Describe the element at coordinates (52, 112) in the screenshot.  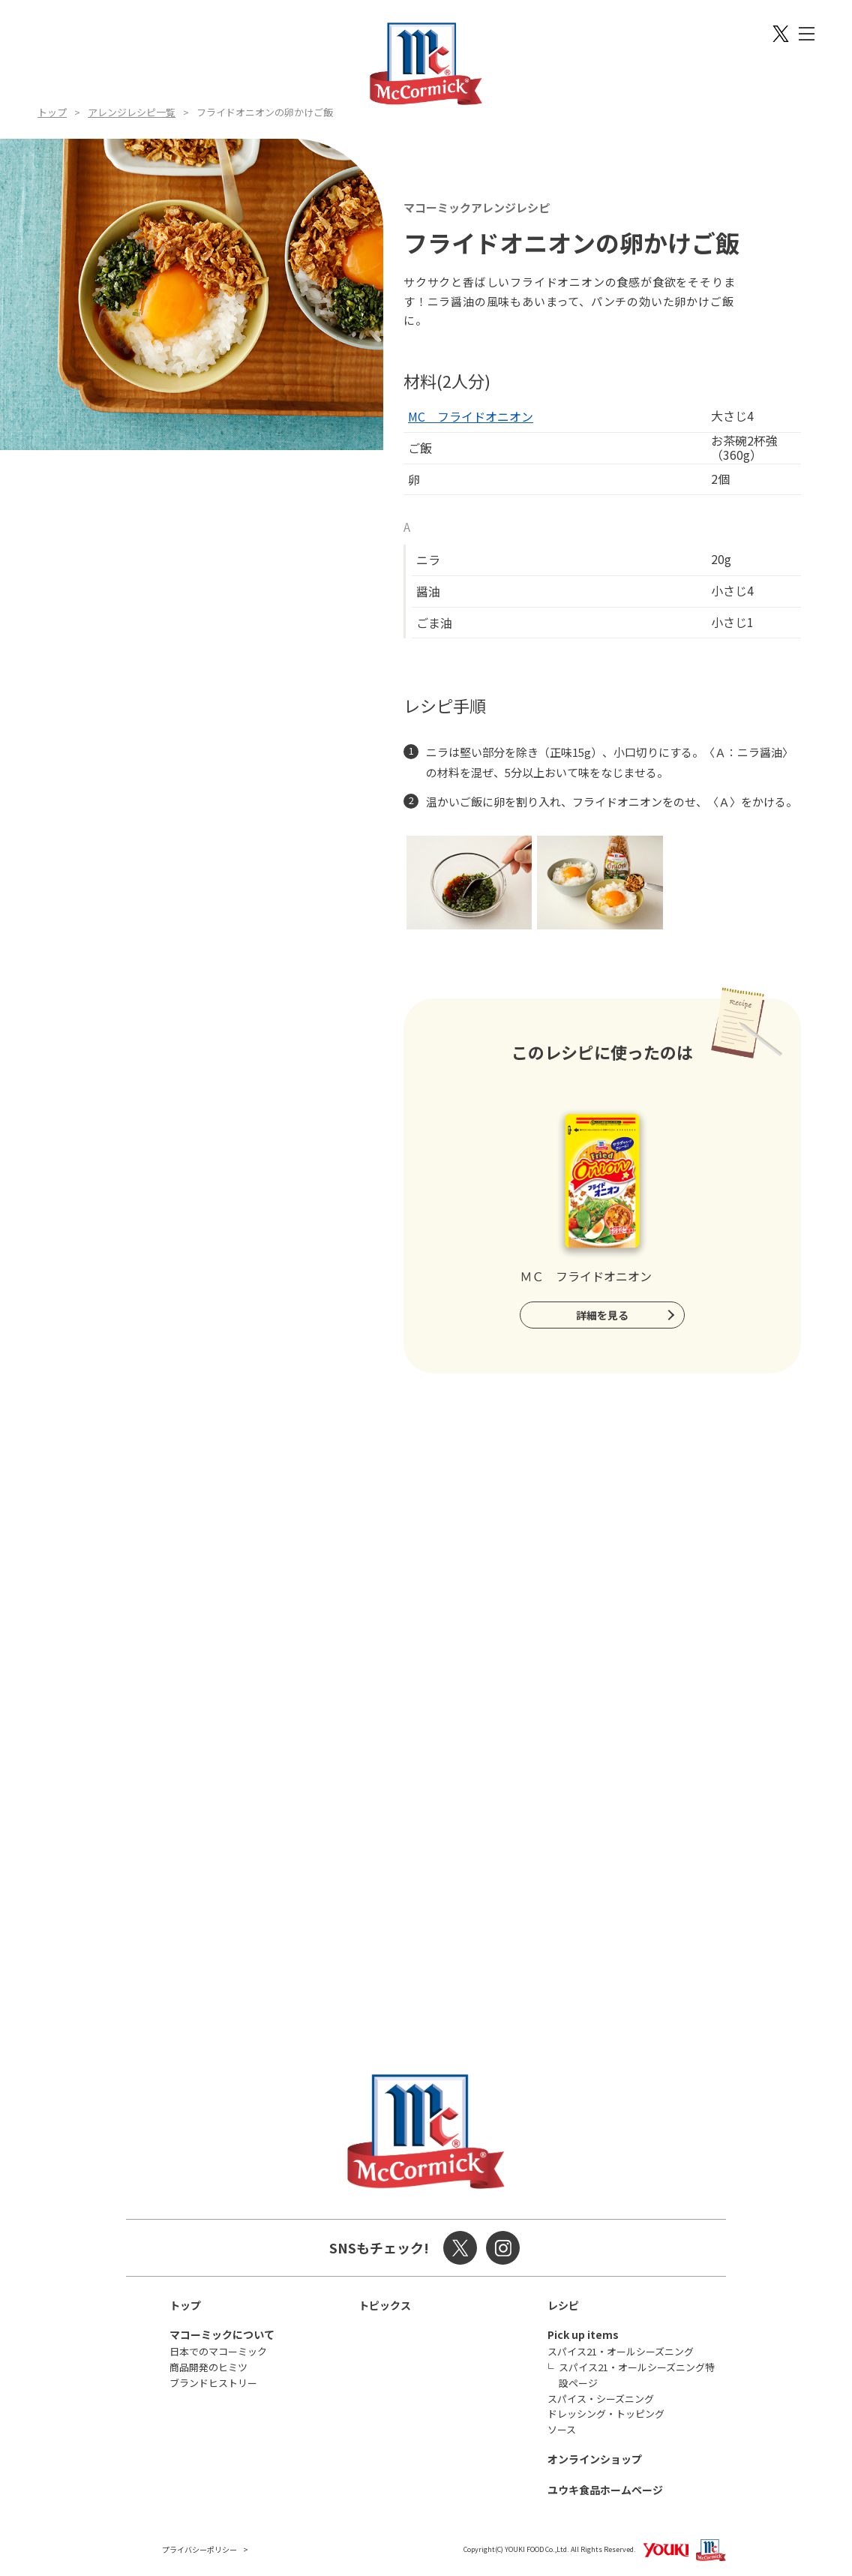
I see `トップ` at that location.